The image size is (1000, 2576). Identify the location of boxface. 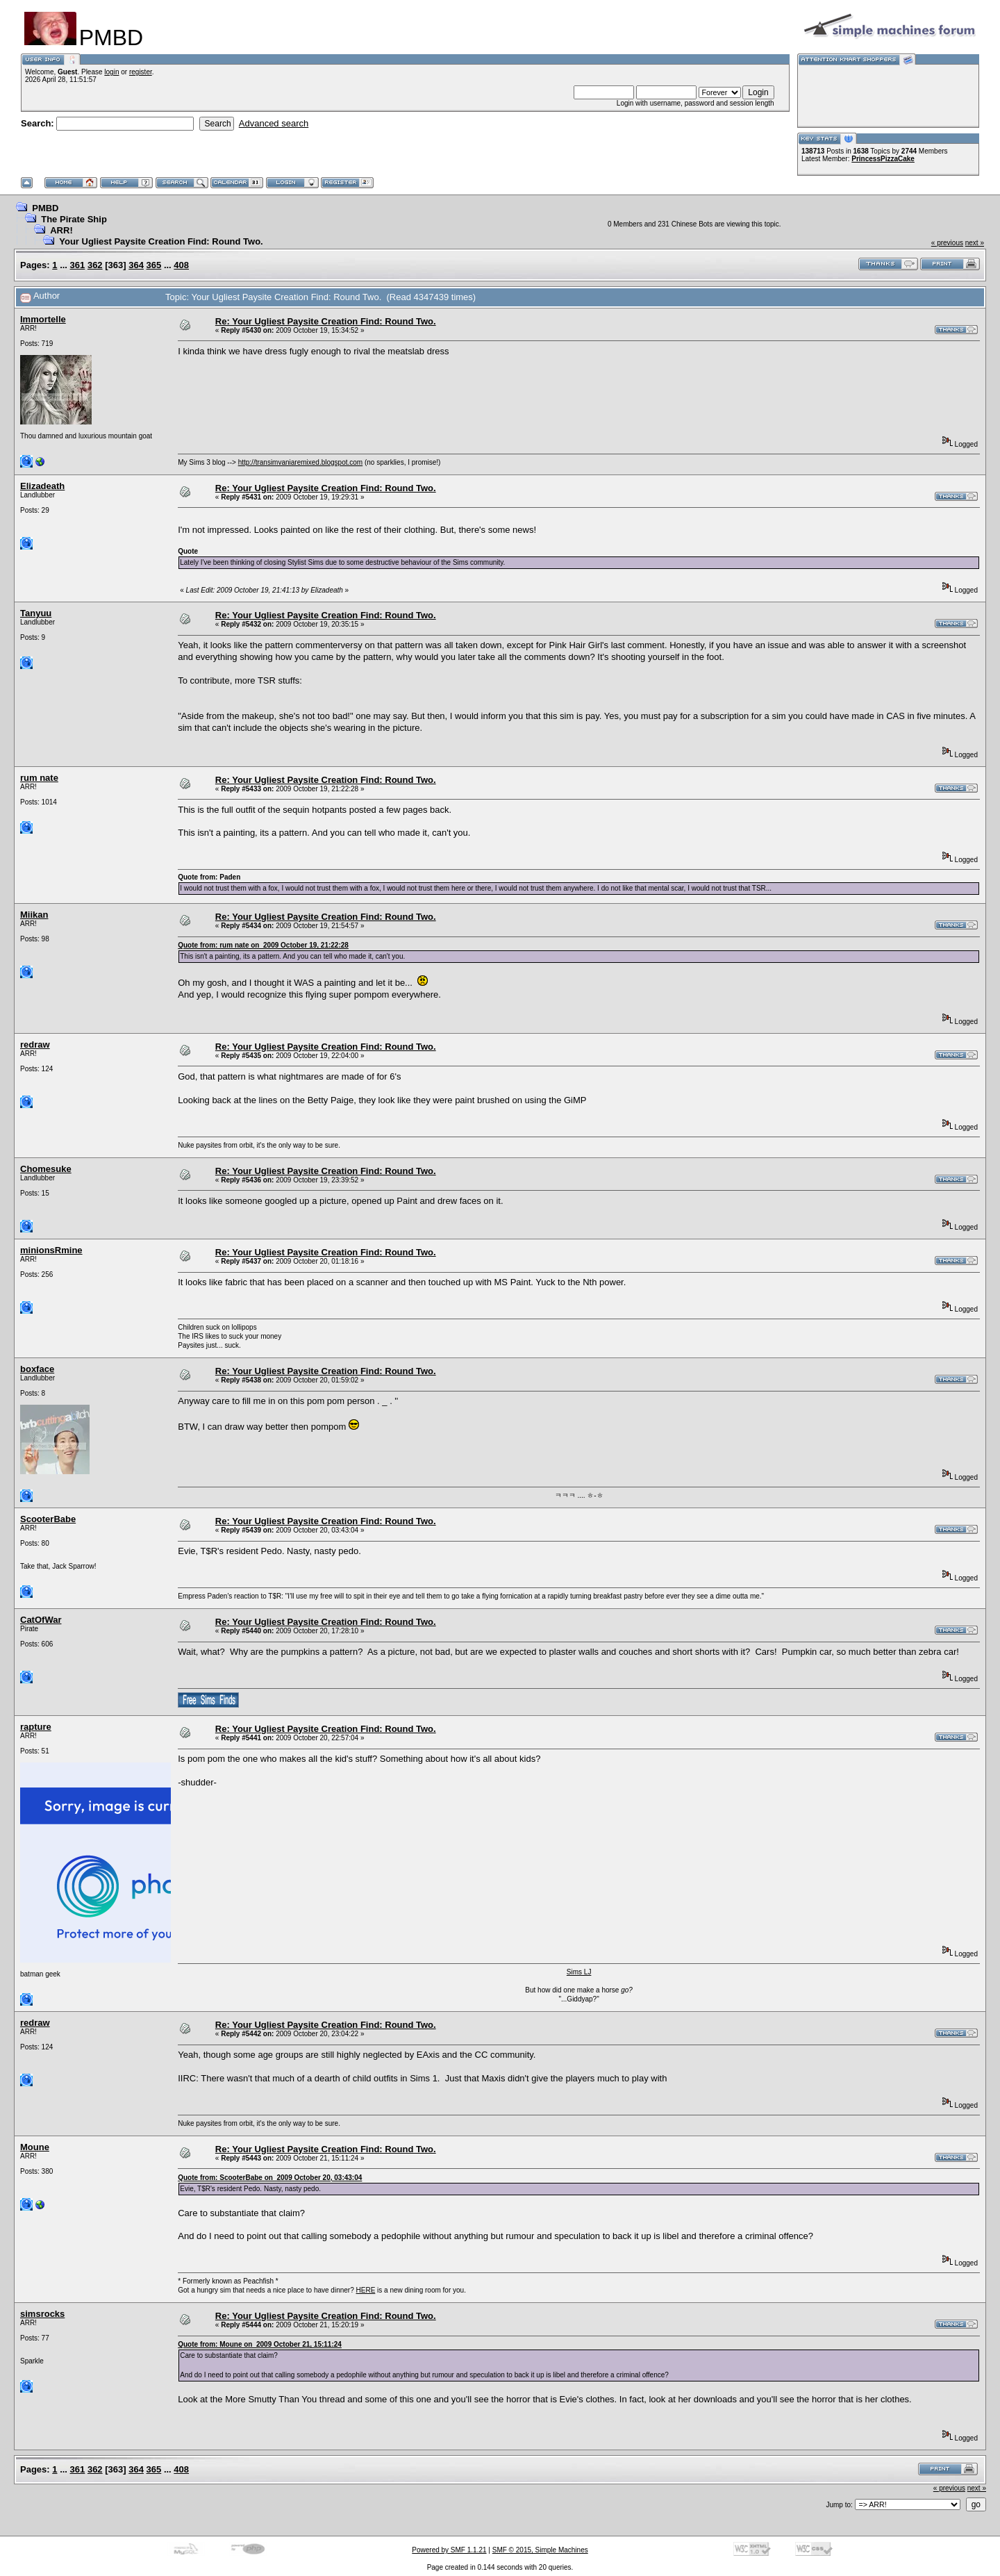
(37, 1369).